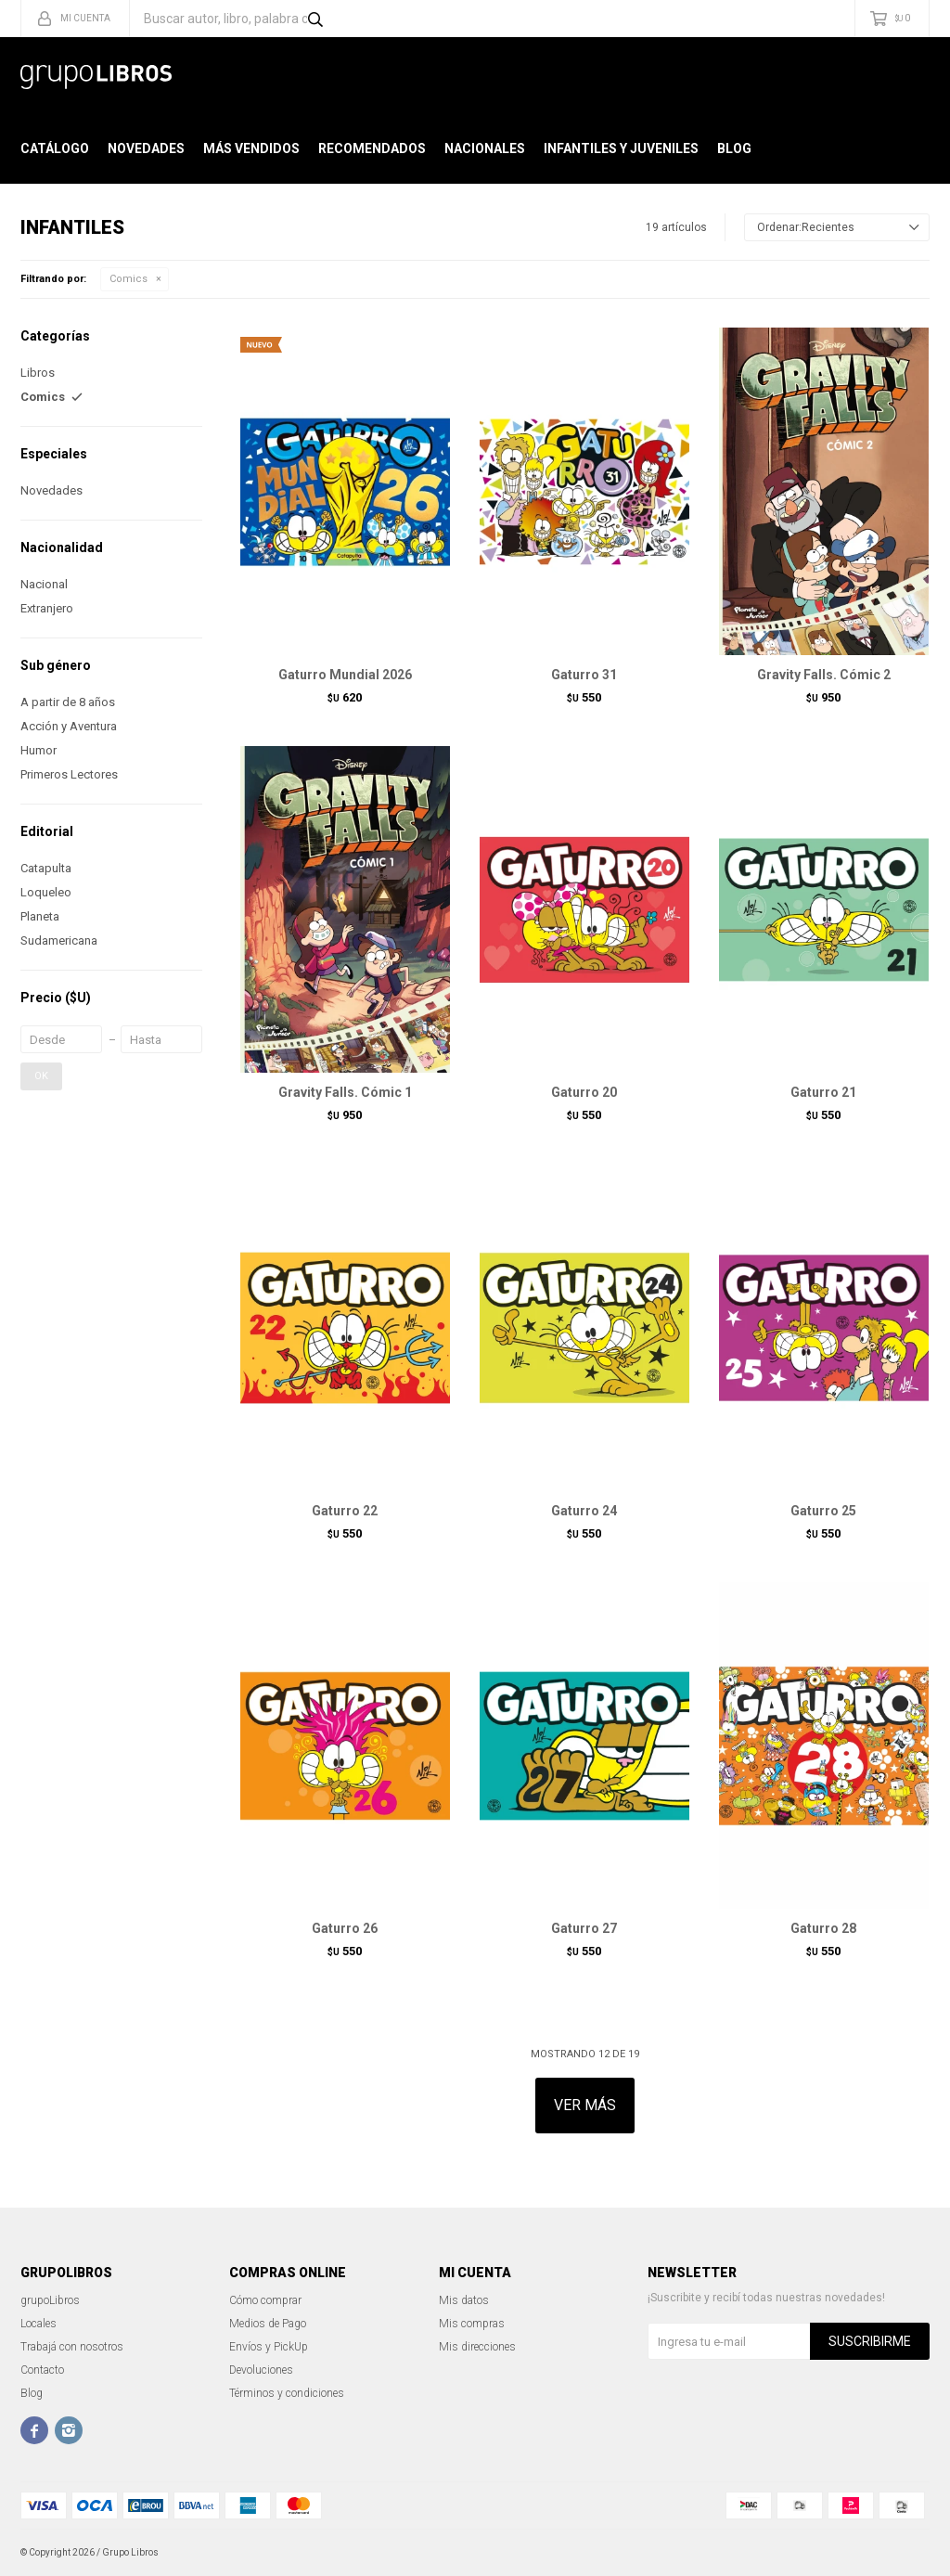  What do you see at coordinates (251, 148) in the screenshot?
I see `Más Vendidos` at bounding box center [251, 148].